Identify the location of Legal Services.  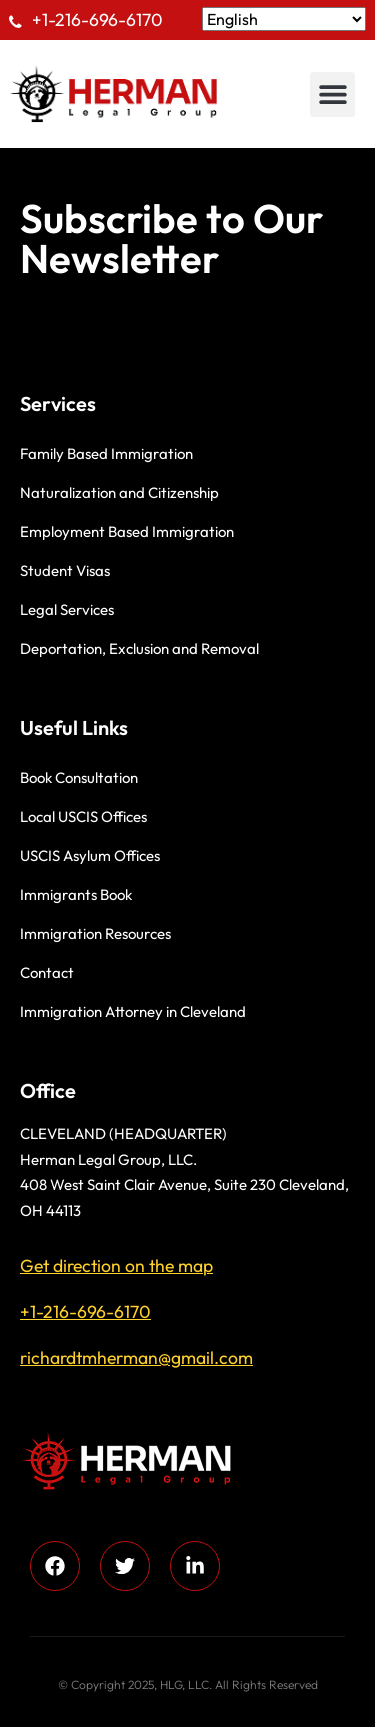
(67, 609).